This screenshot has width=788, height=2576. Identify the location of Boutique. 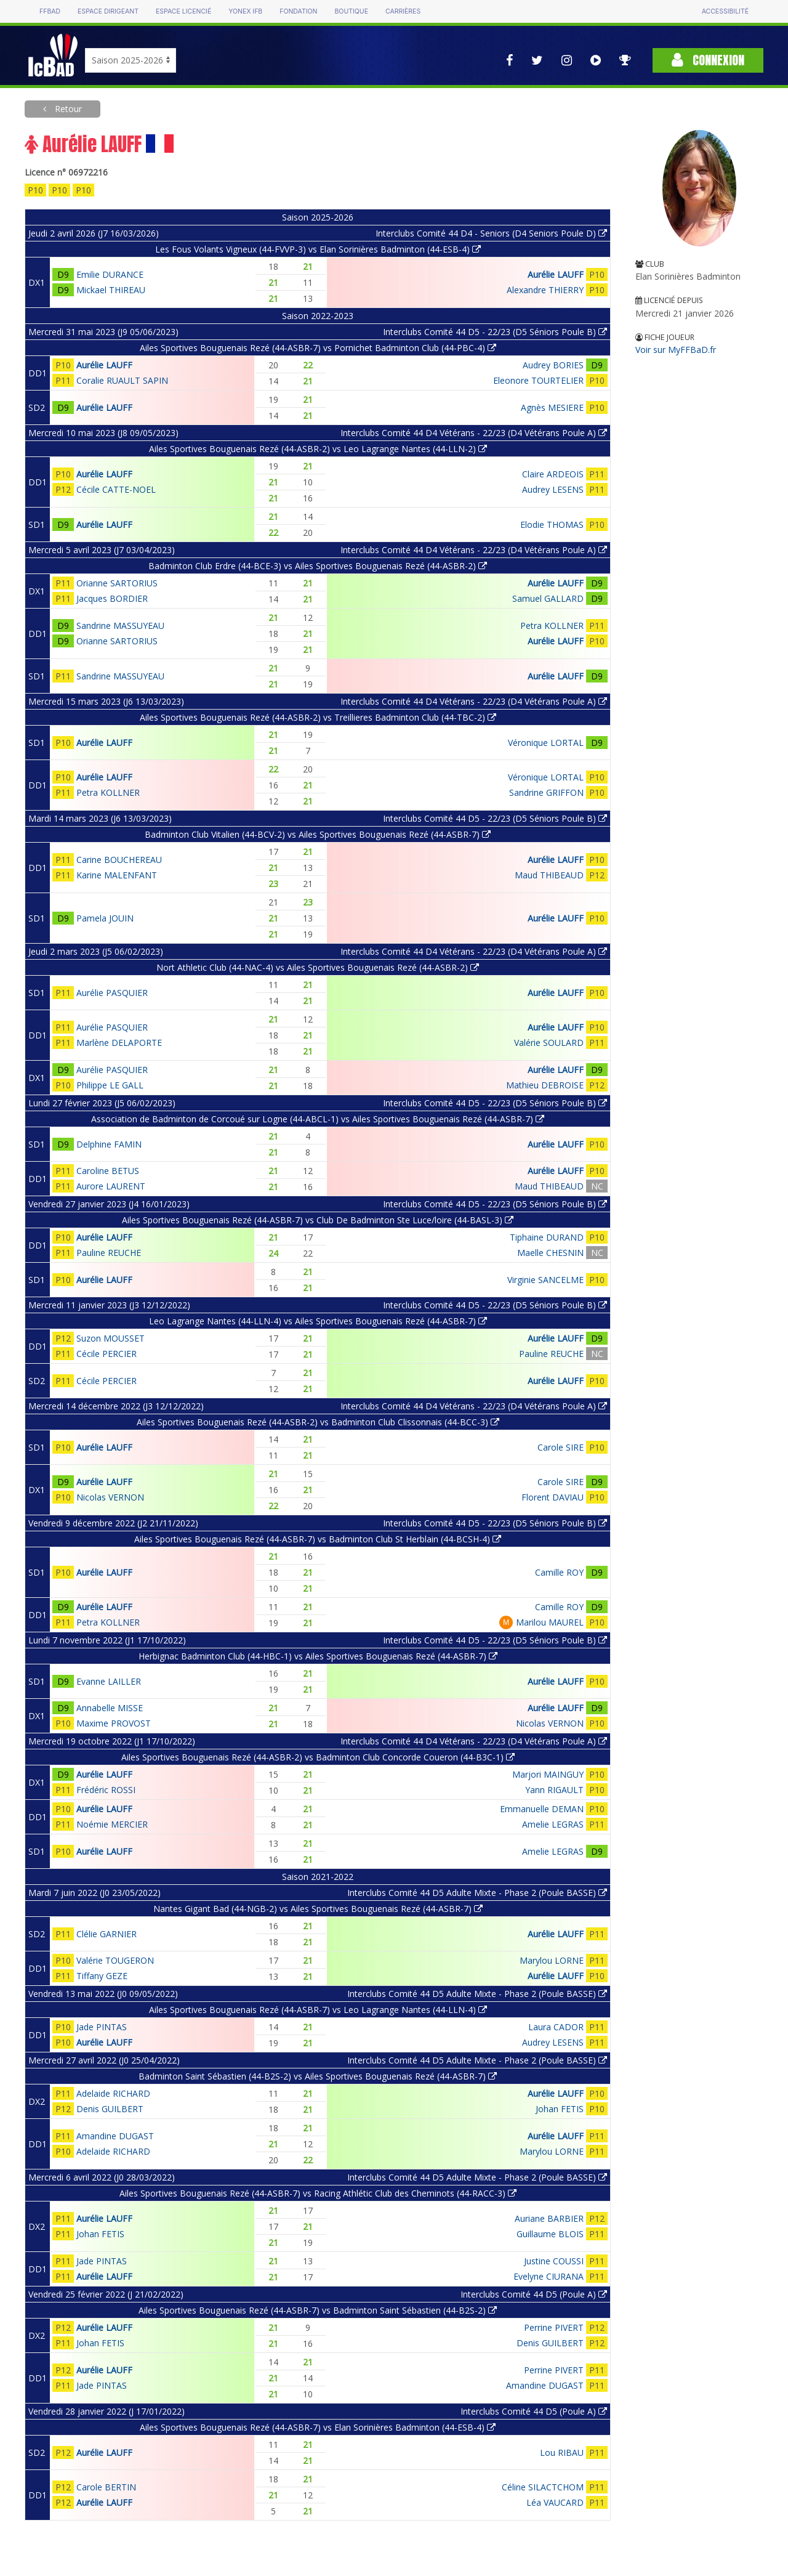
(351, 11).